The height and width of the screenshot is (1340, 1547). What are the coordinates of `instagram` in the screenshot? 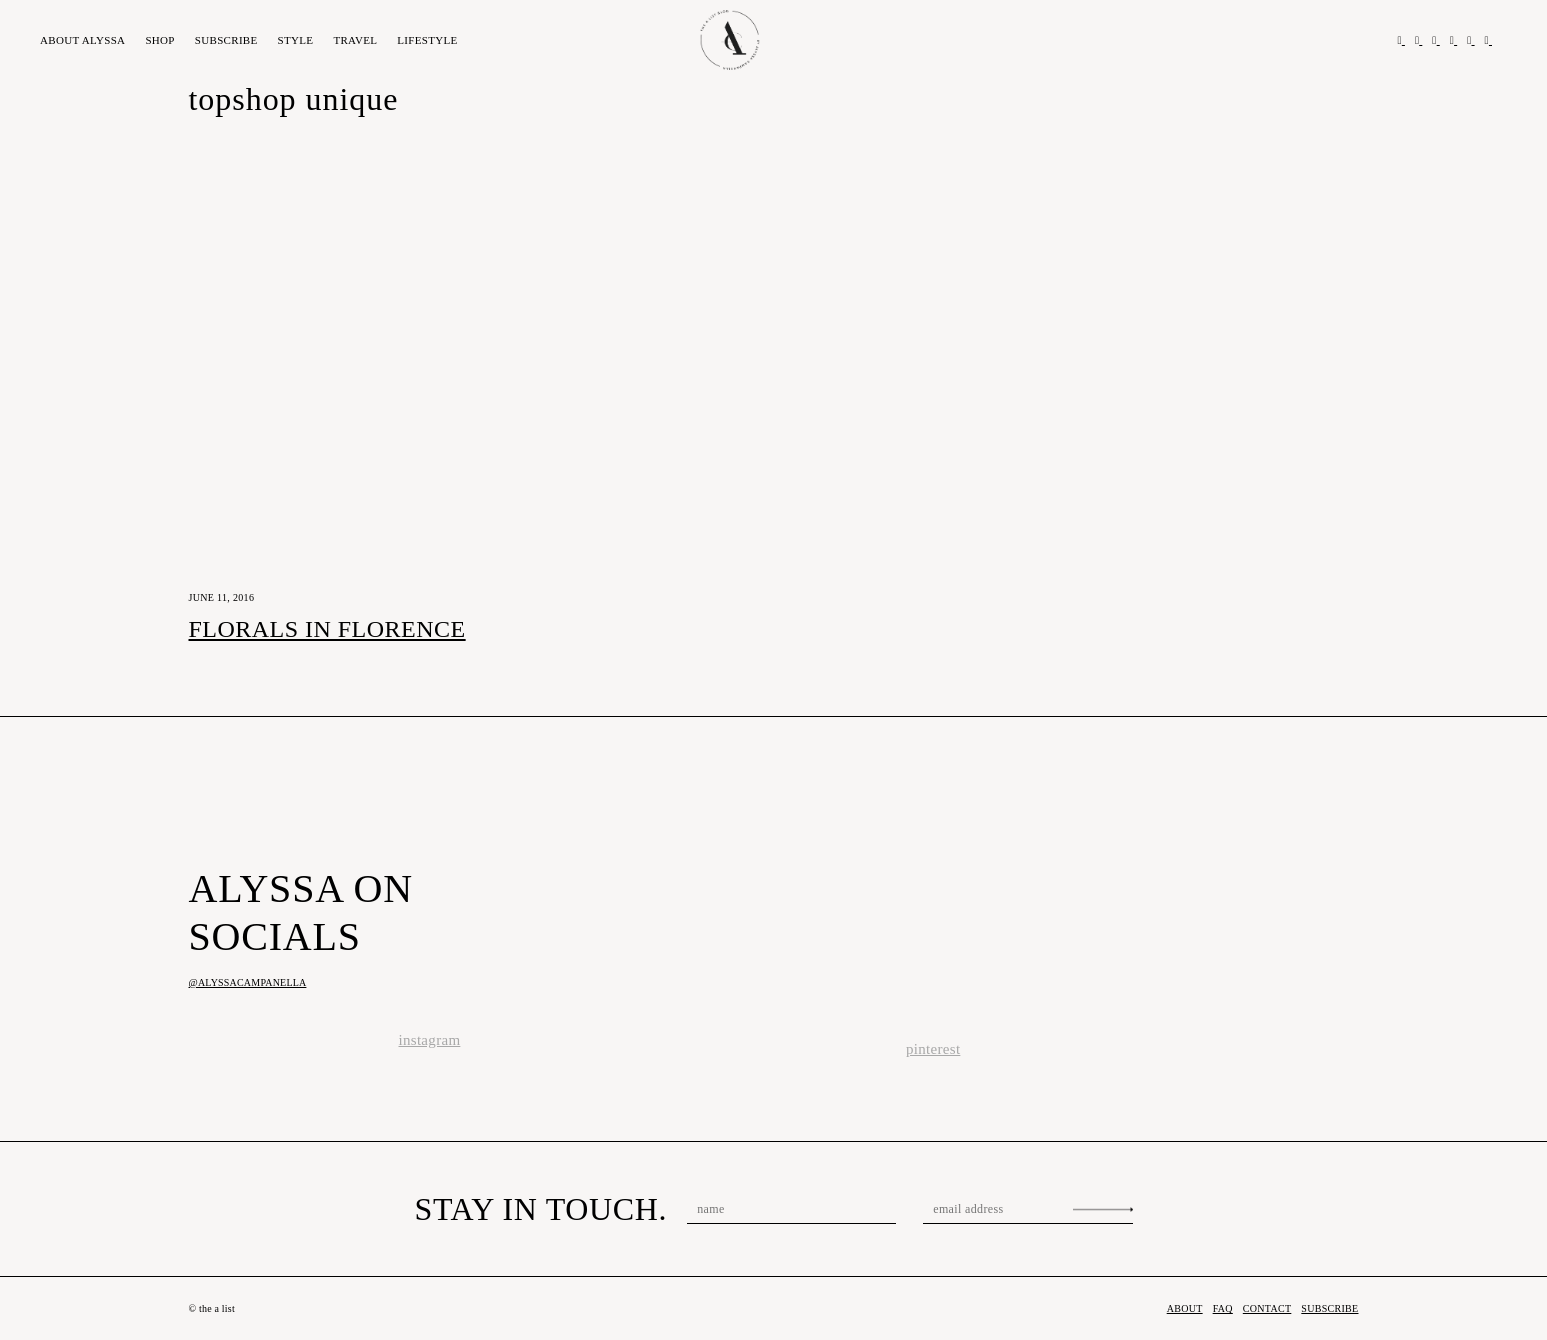 It's located at (430, 1040).